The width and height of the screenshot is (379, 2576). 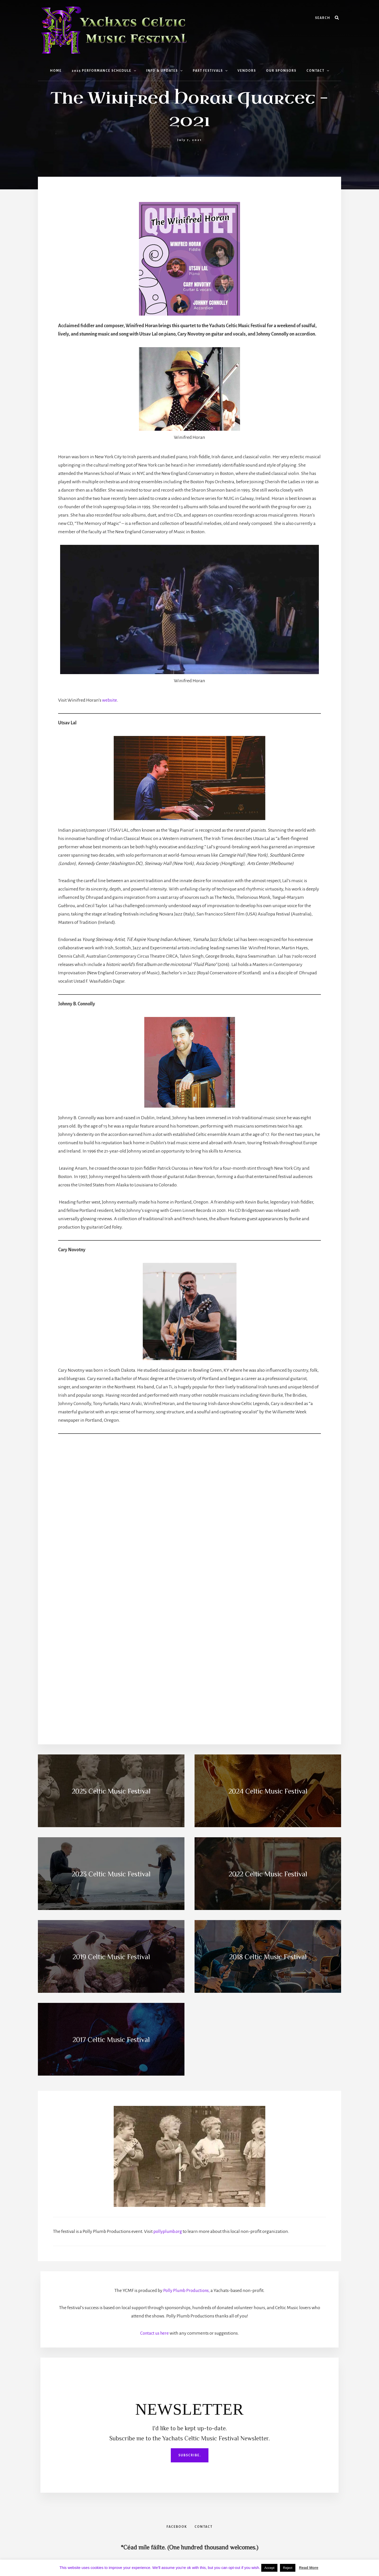 What do you see at coordinates (269, 2568) in the screenshot?
I see `Accept [button]` at bounding box center [269, 2568].